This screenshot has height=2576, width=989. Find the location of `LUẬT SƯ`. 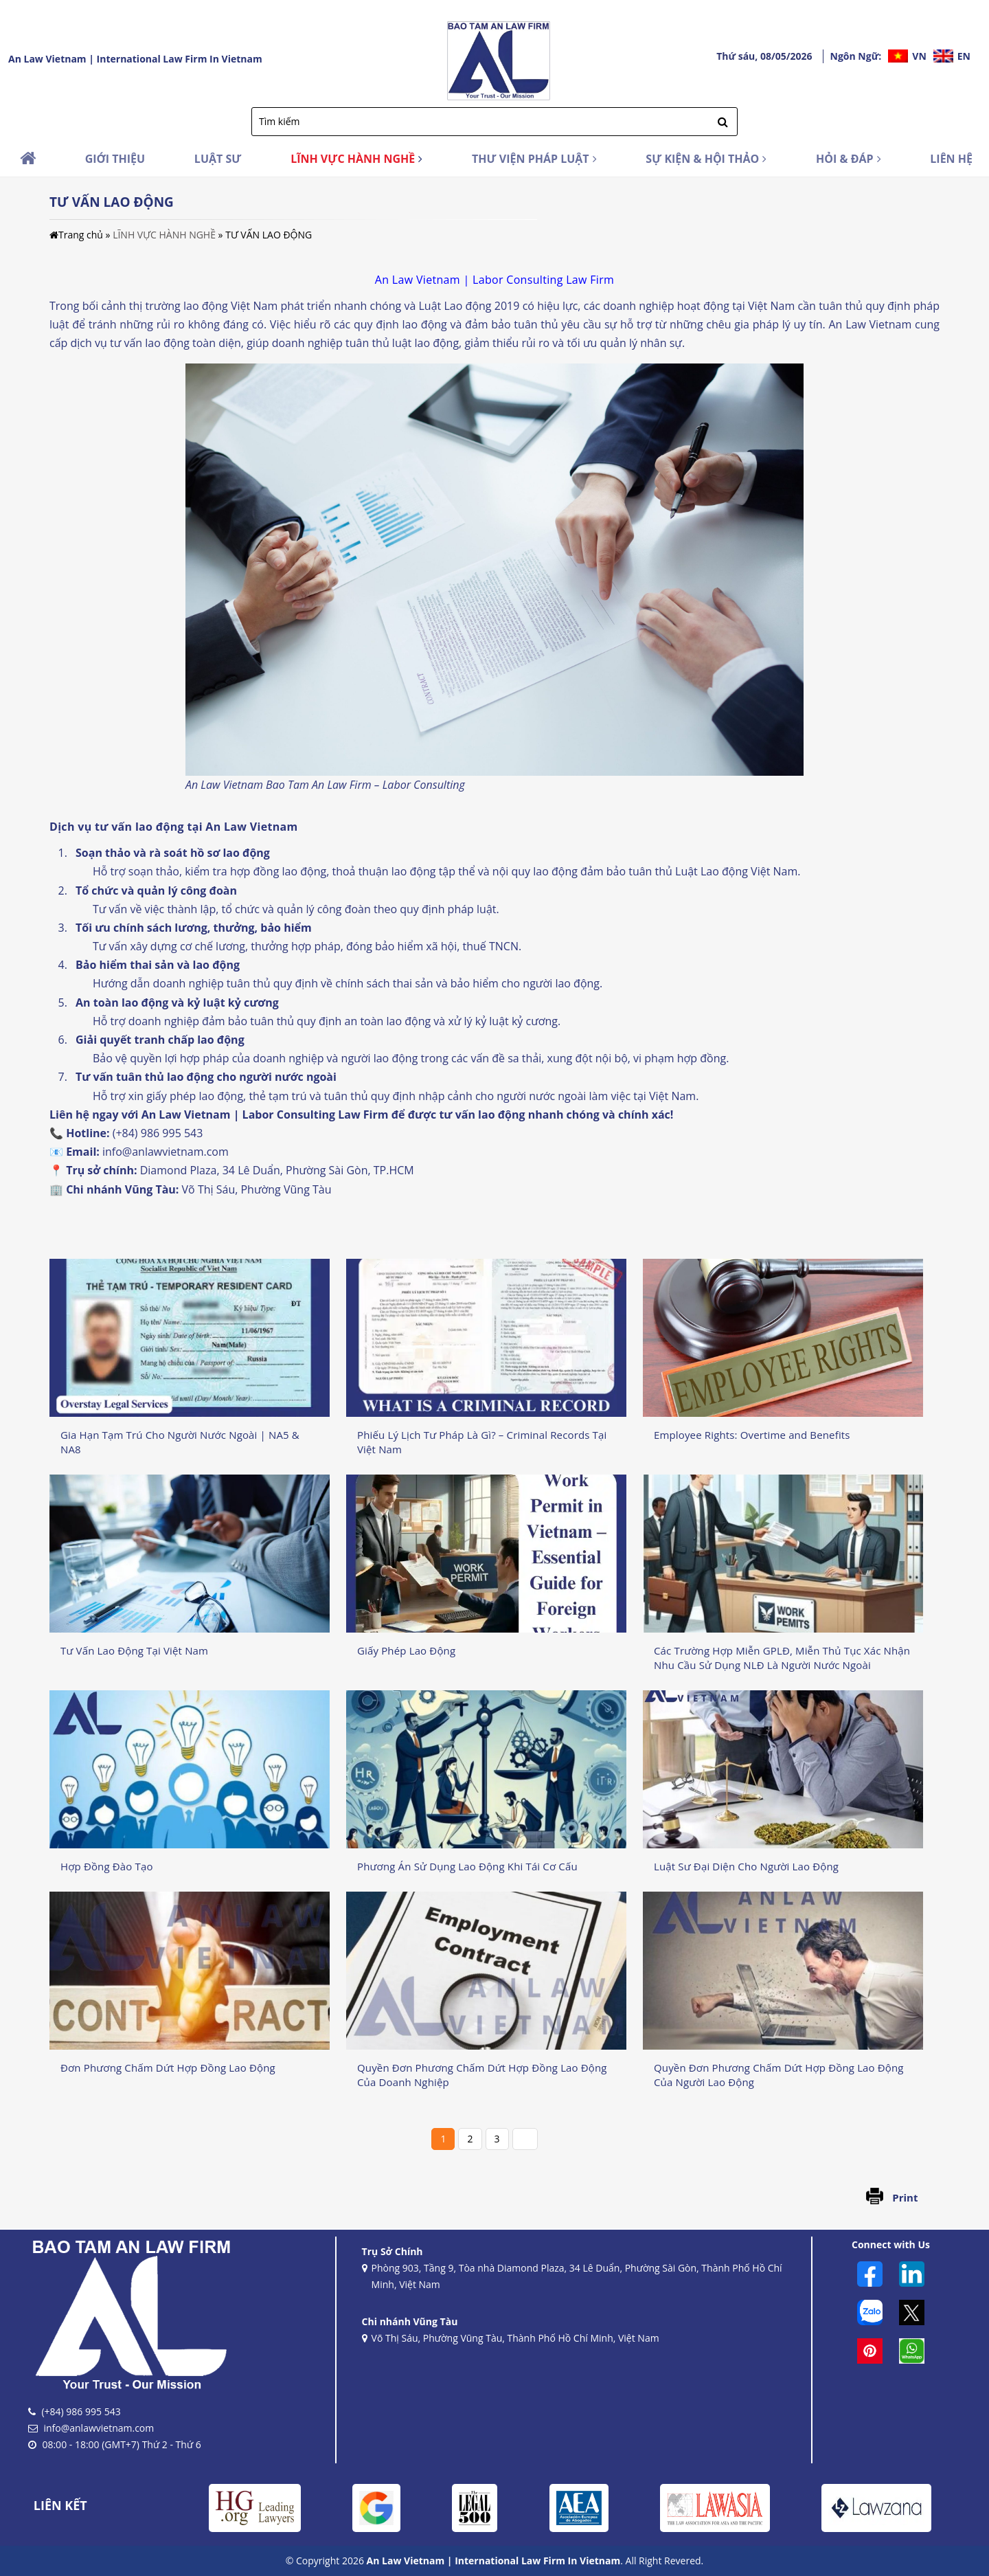

LUẬT SƯ is located at coordinates (218, 158).